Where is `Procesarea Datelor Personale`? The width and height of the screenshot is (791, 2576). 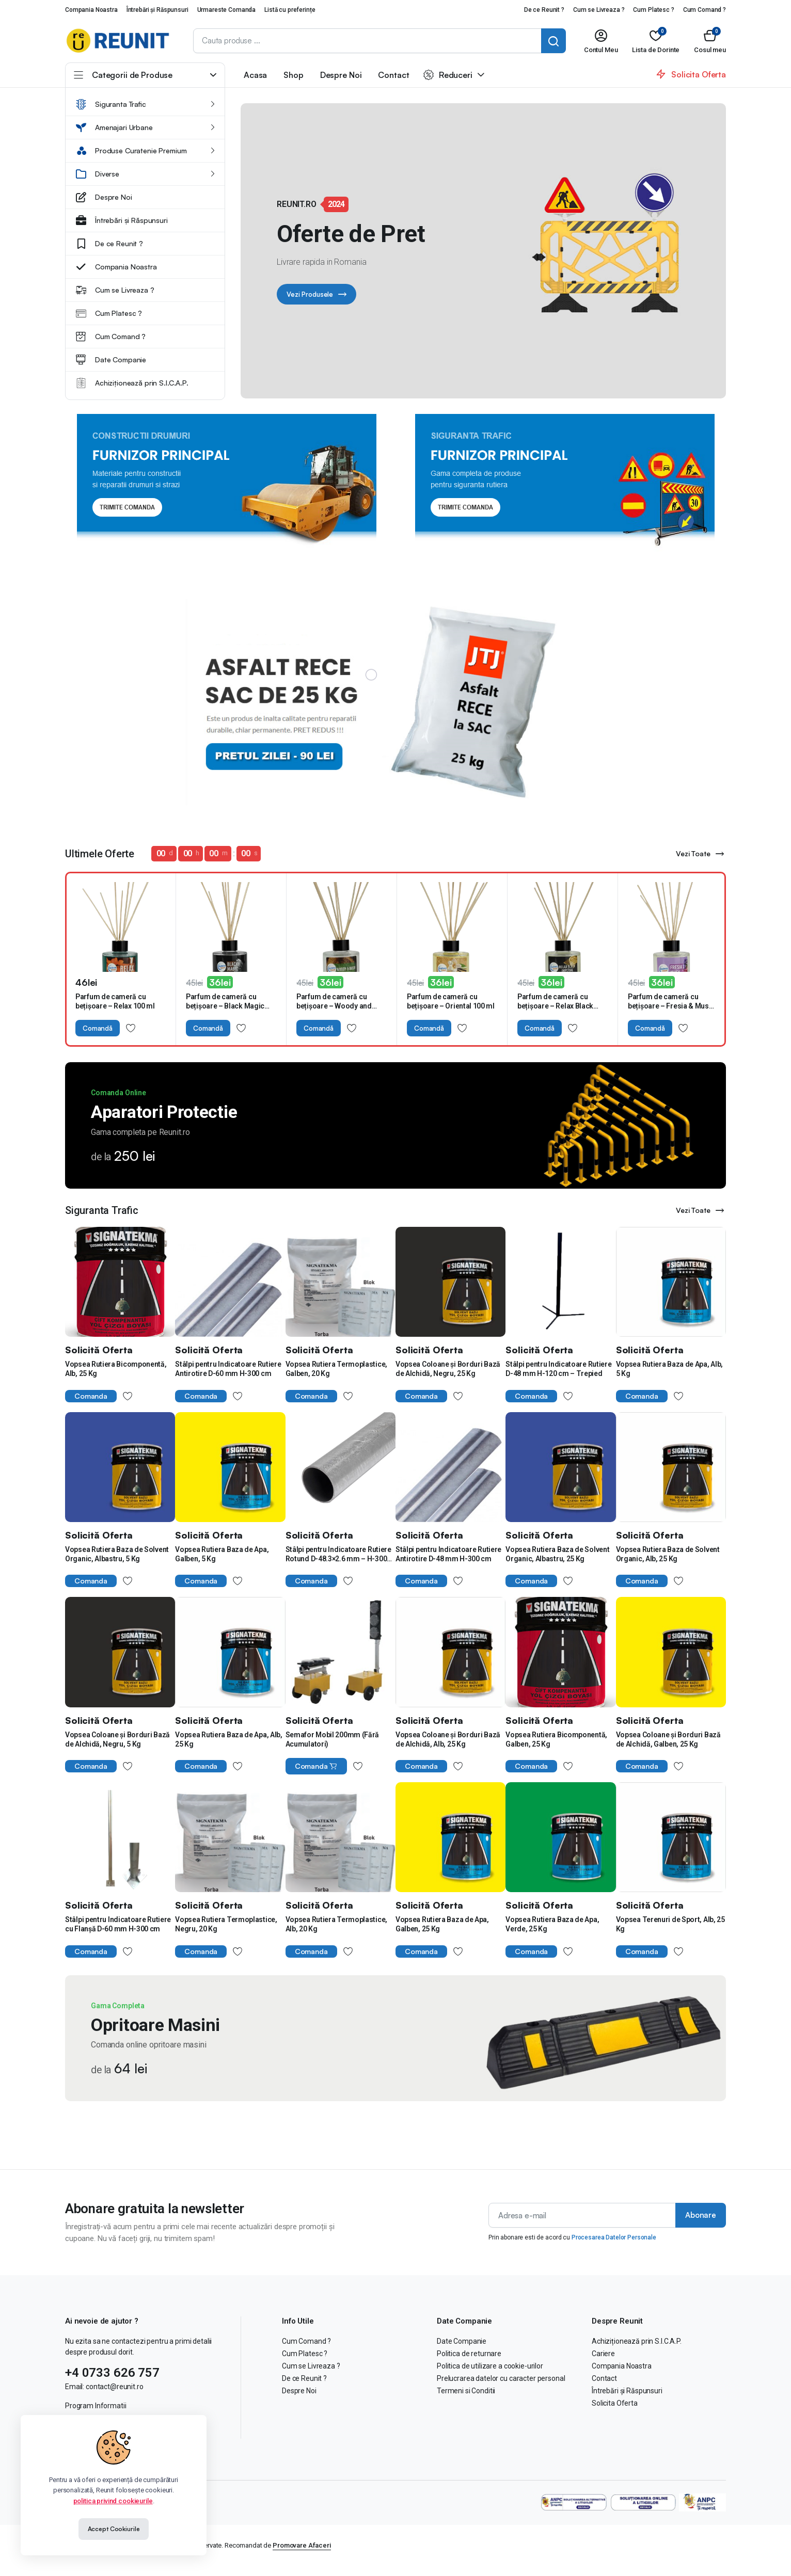 Procesarea Datelor Personale is located at coordinates (614, 2237).